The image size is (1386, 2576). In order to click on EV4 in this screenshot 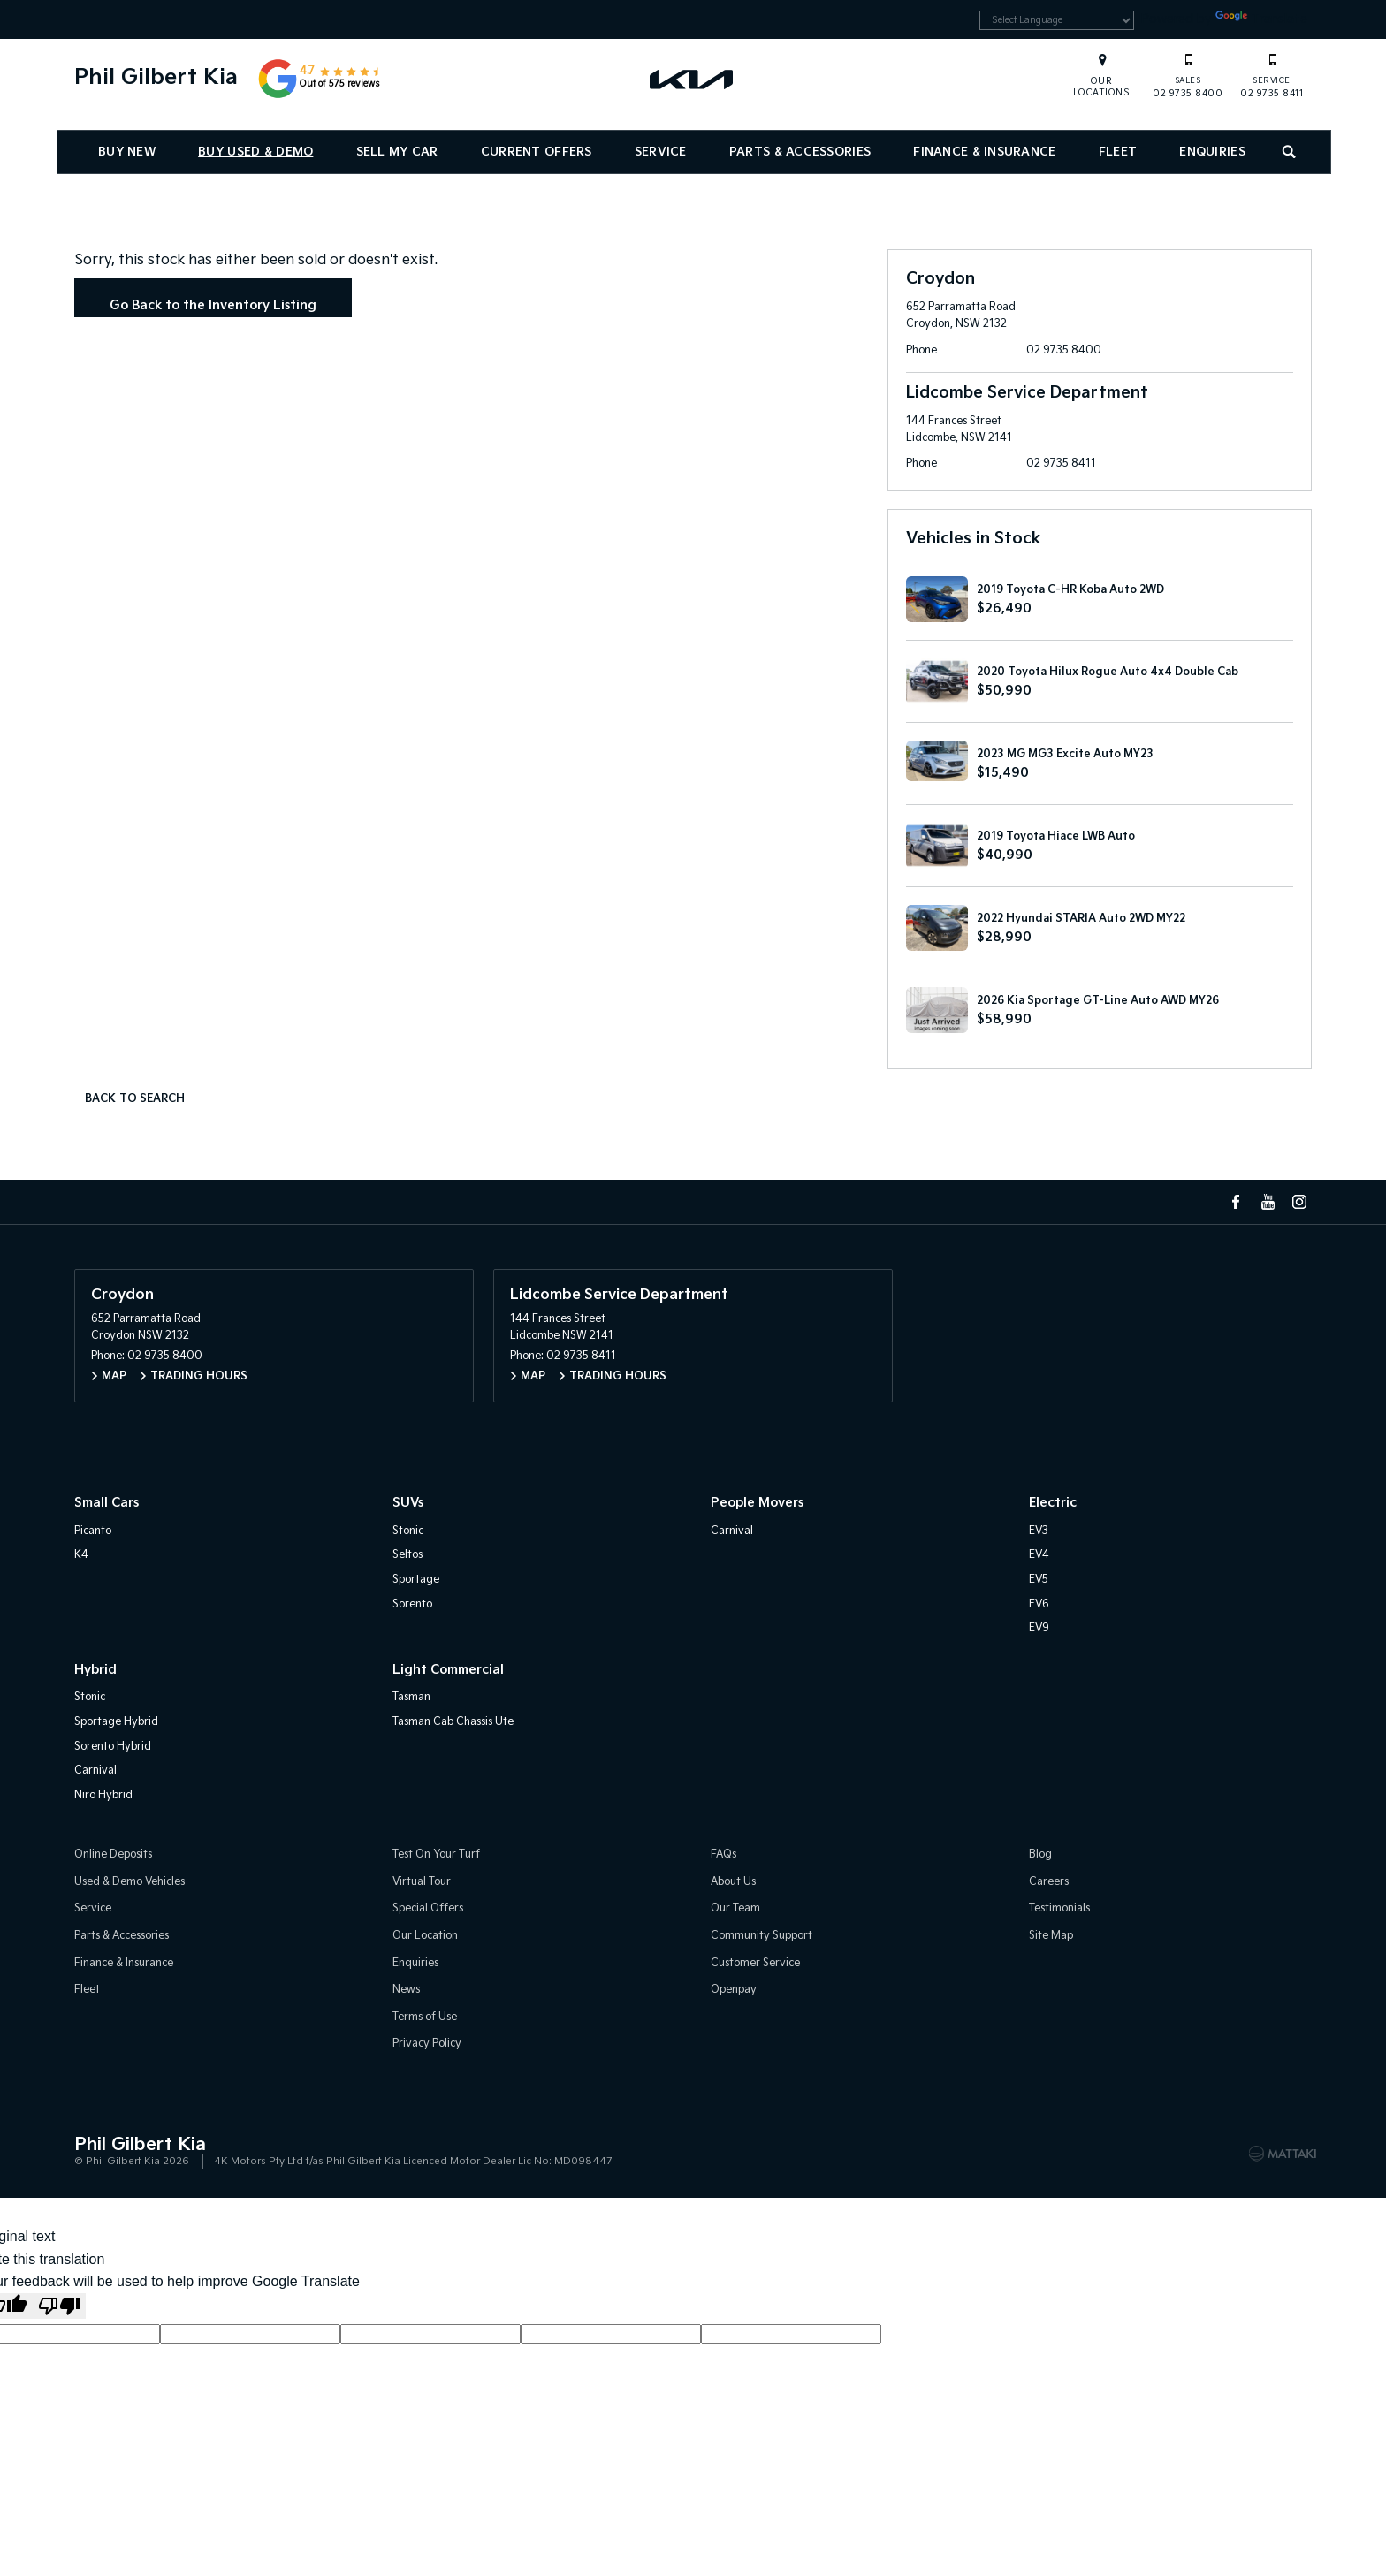, I will do `click(1039, 1555)`.